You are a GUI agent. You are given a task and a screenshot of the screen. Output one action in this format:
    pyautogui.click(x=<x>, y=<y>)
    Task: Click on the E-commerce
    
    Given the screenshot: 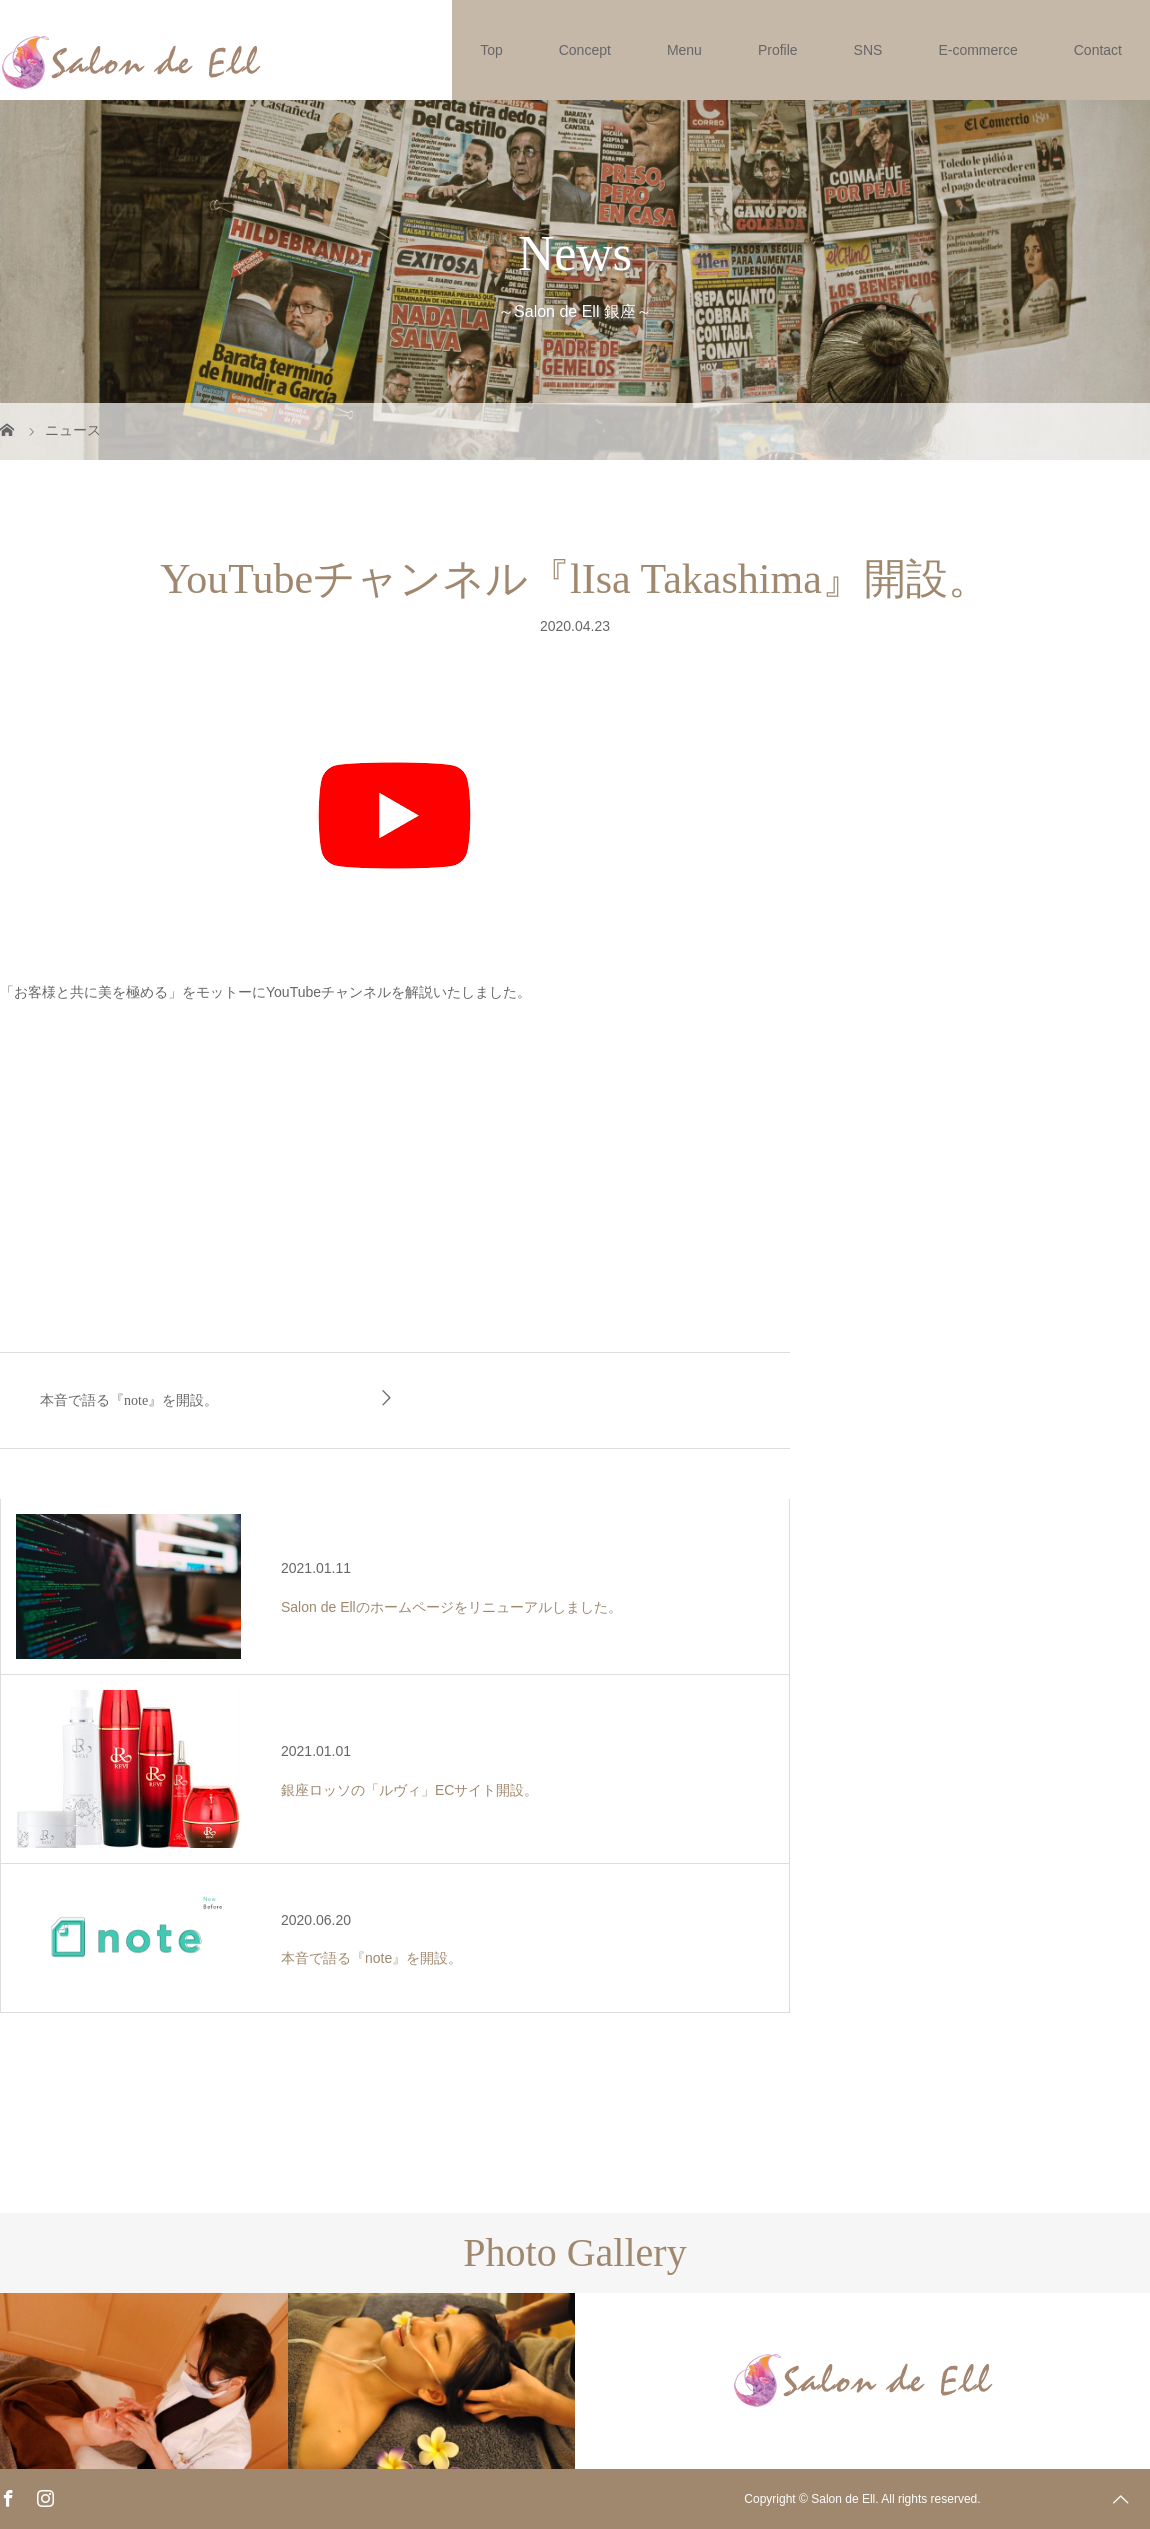 What is the action you would take?
    pyautogui.click(x=977, y=50)
    